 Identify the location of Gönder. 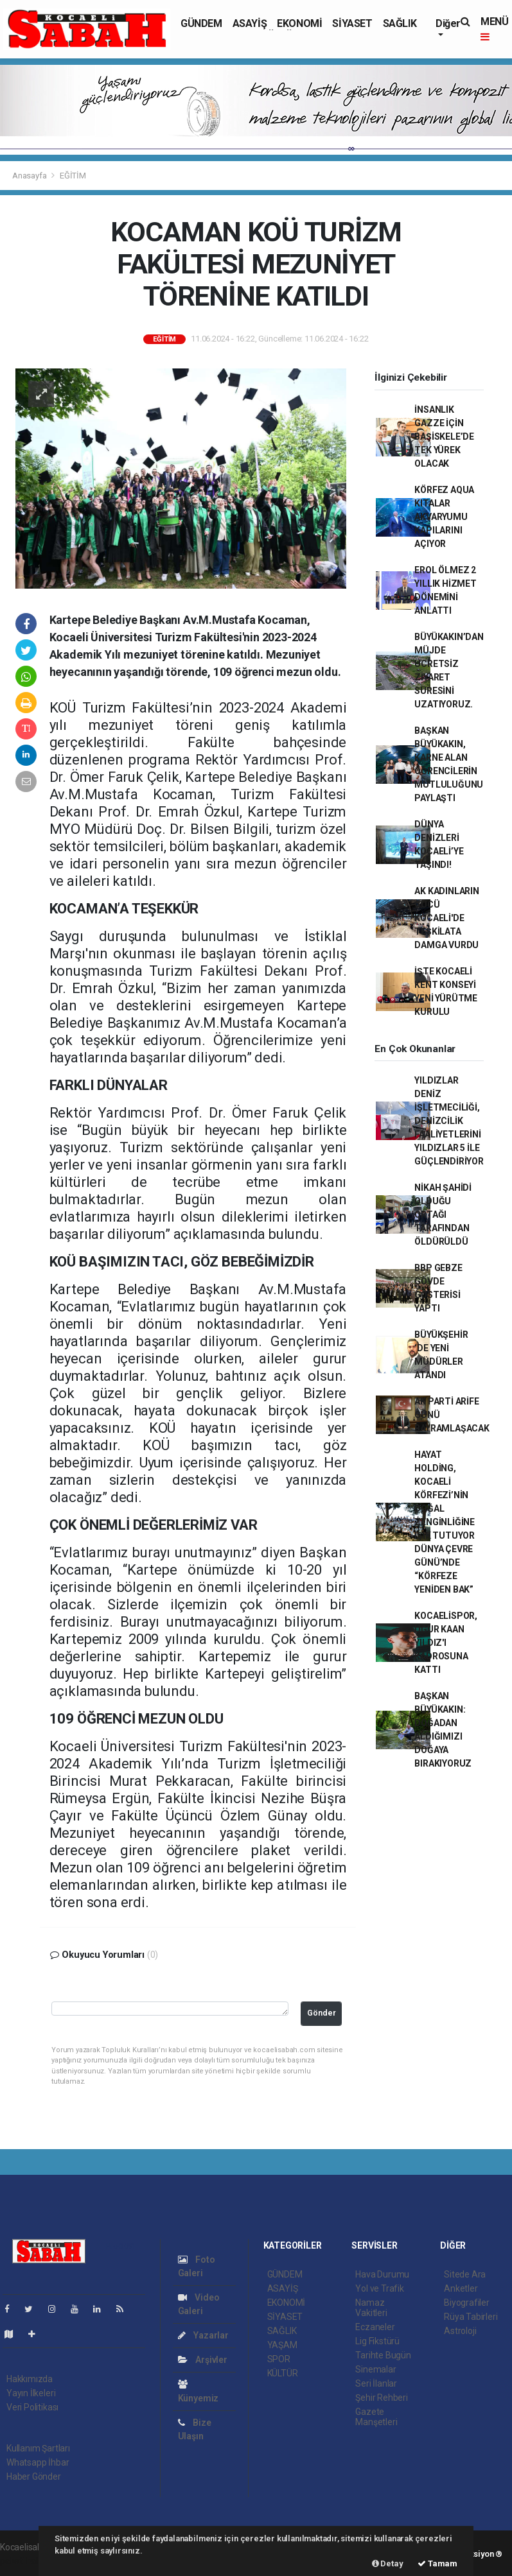
(321, 2013).